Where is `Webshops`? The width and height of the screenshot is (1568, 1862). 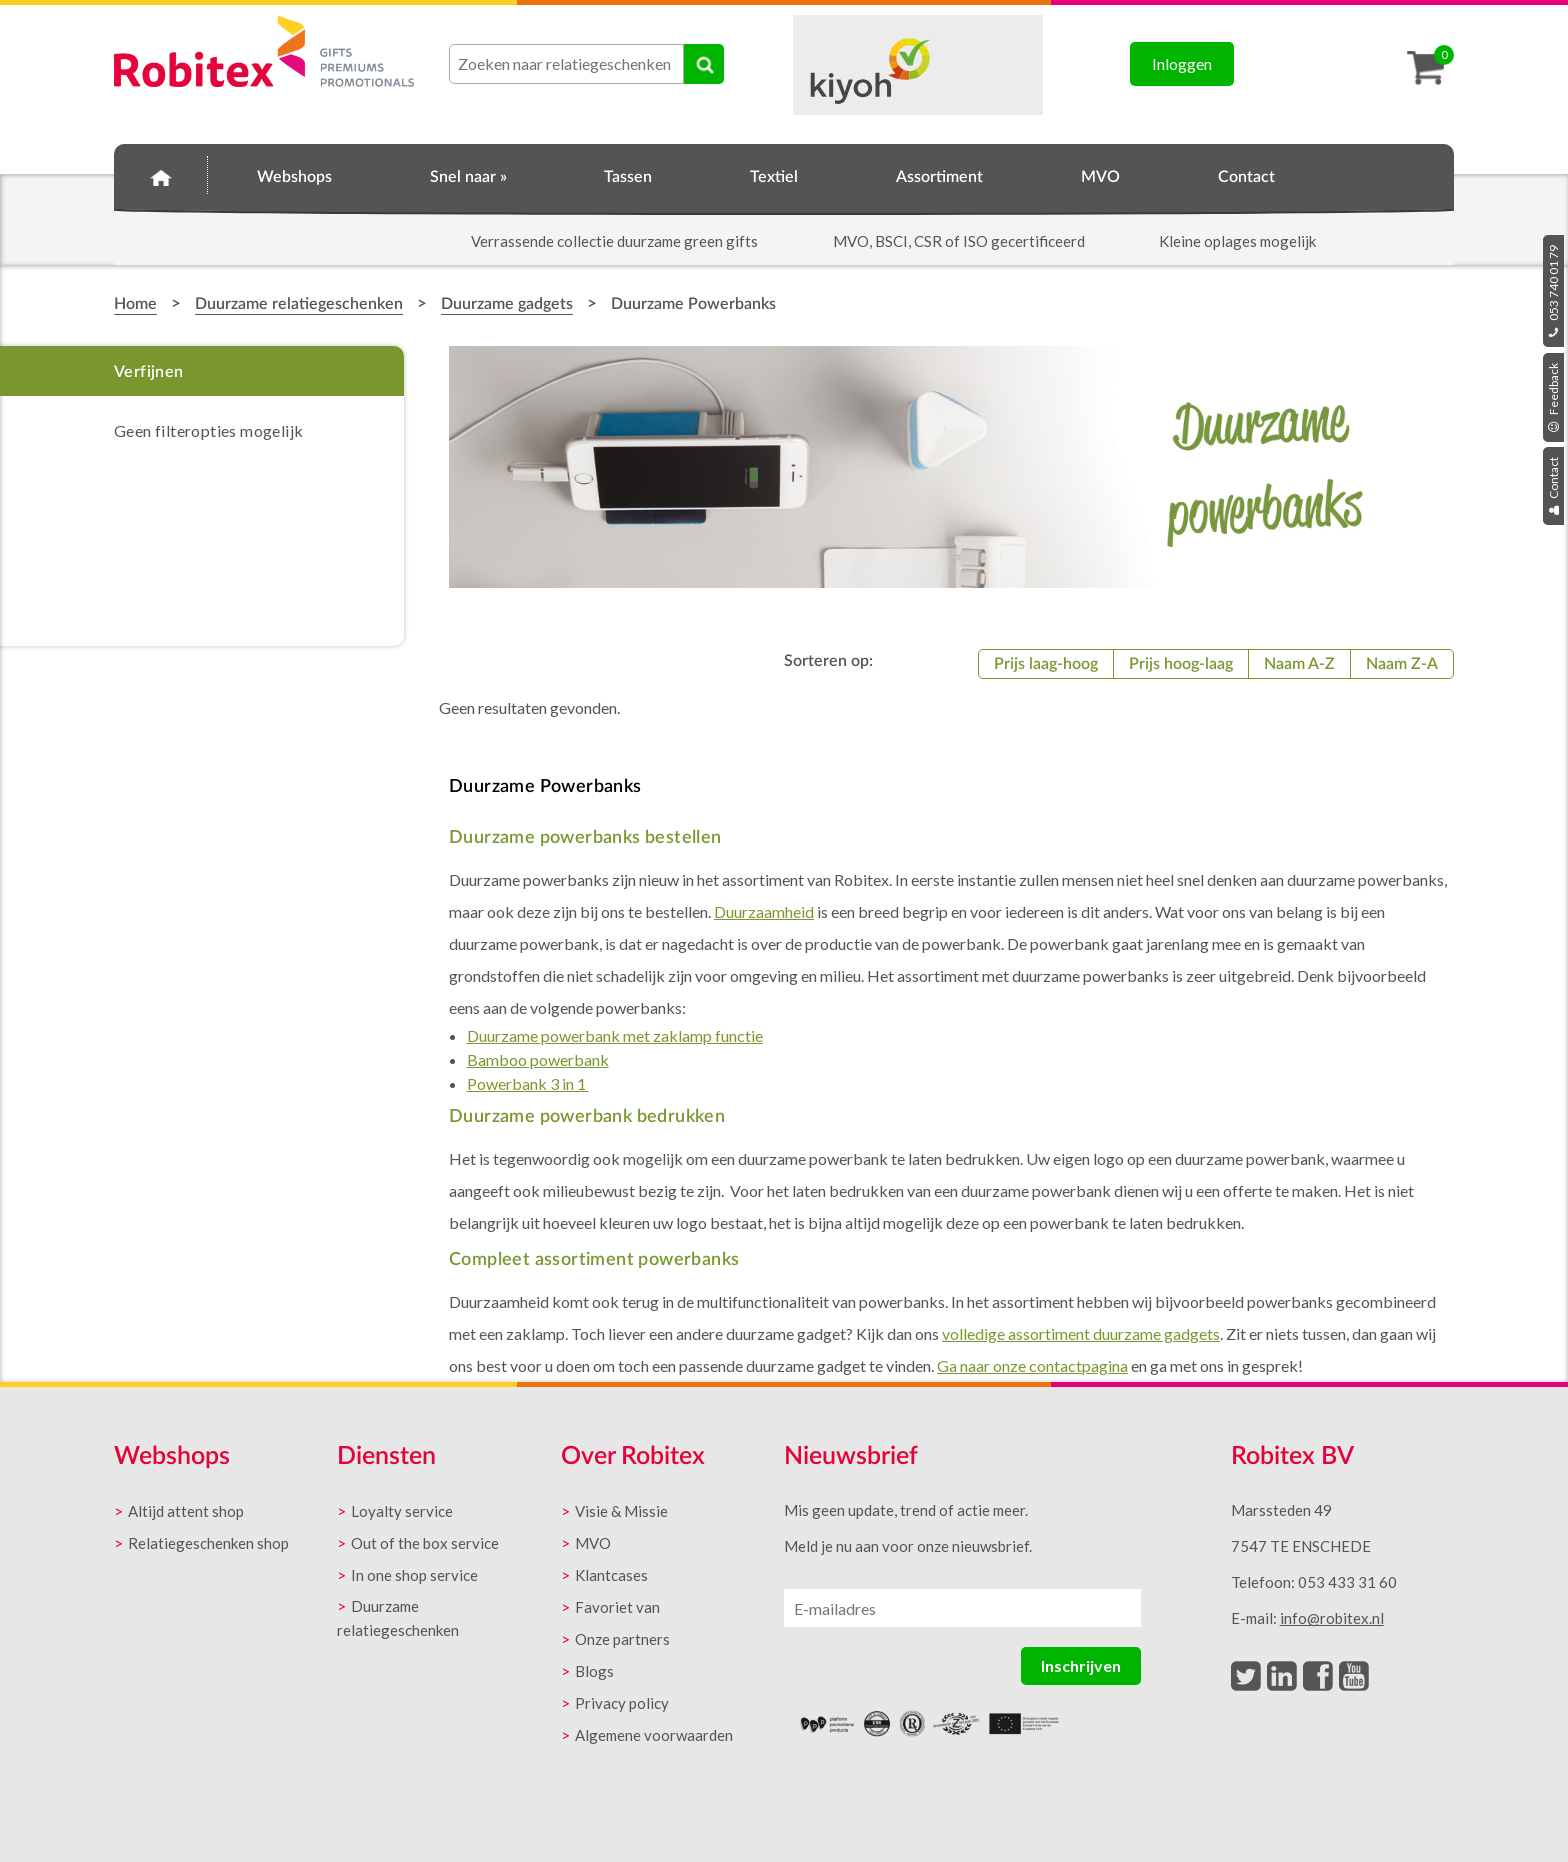
Webshops is located at coordinates (294, 177).